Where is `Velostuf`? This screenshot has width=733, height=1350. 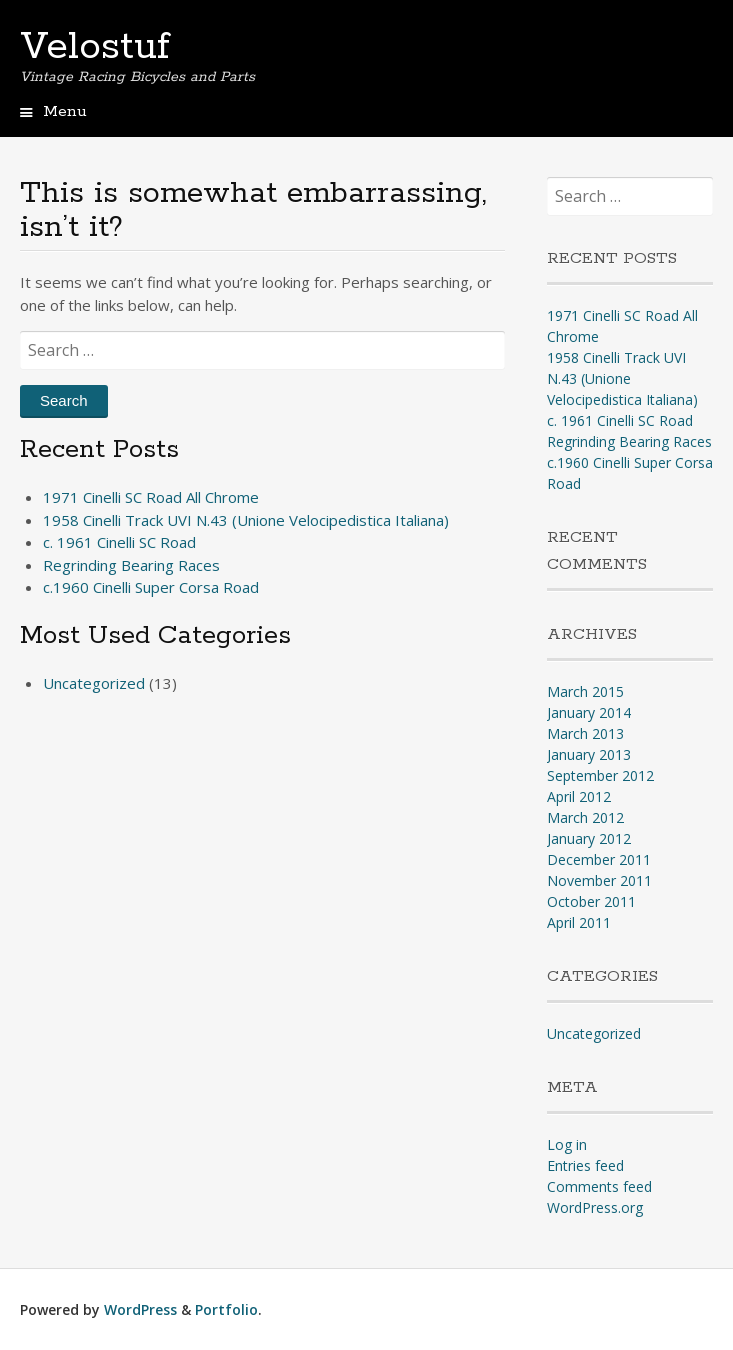 Velostuf is located at coordinates (95, 47).